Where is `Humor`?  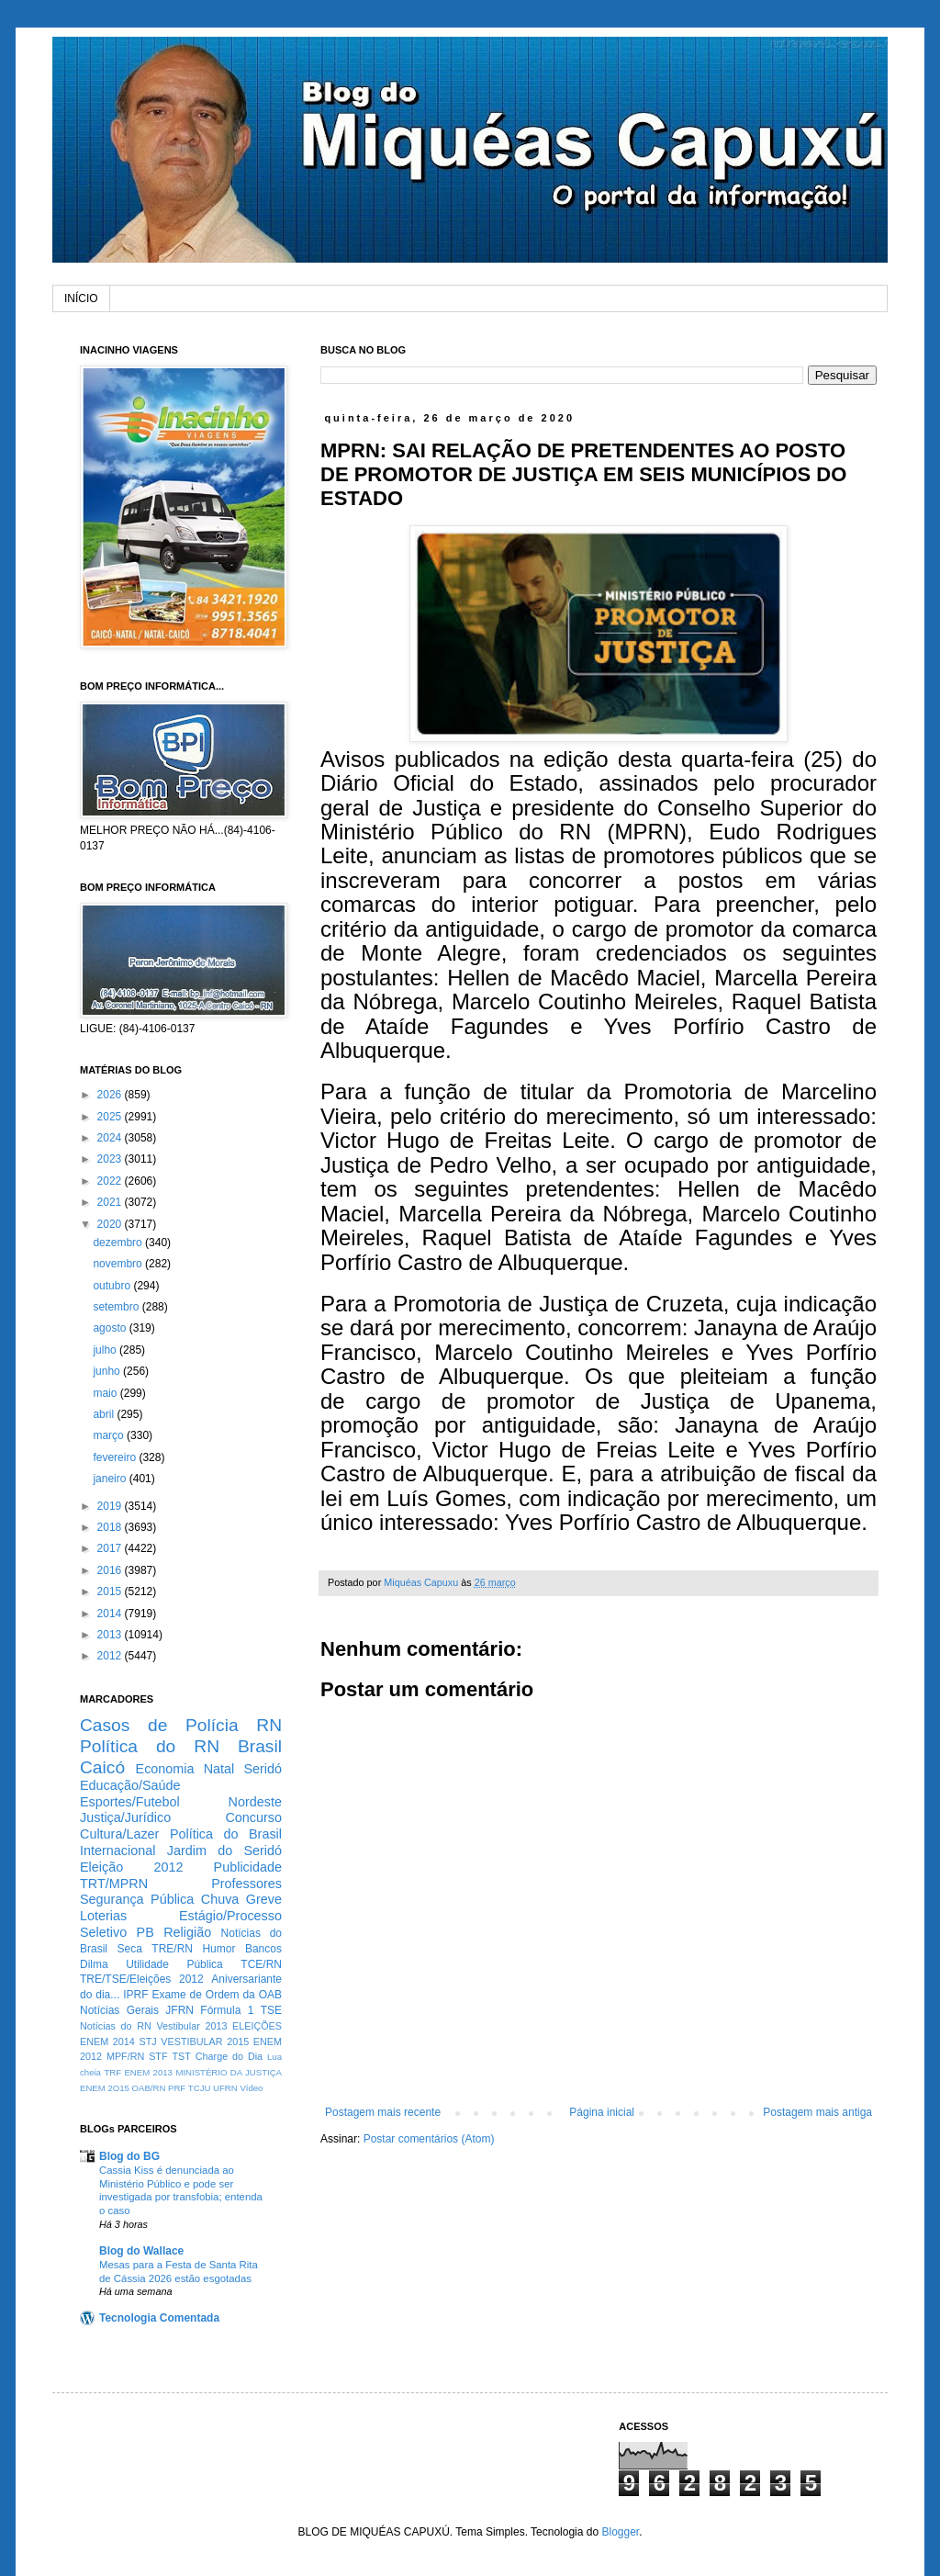
Humor is located at coordinates (218, 1948).